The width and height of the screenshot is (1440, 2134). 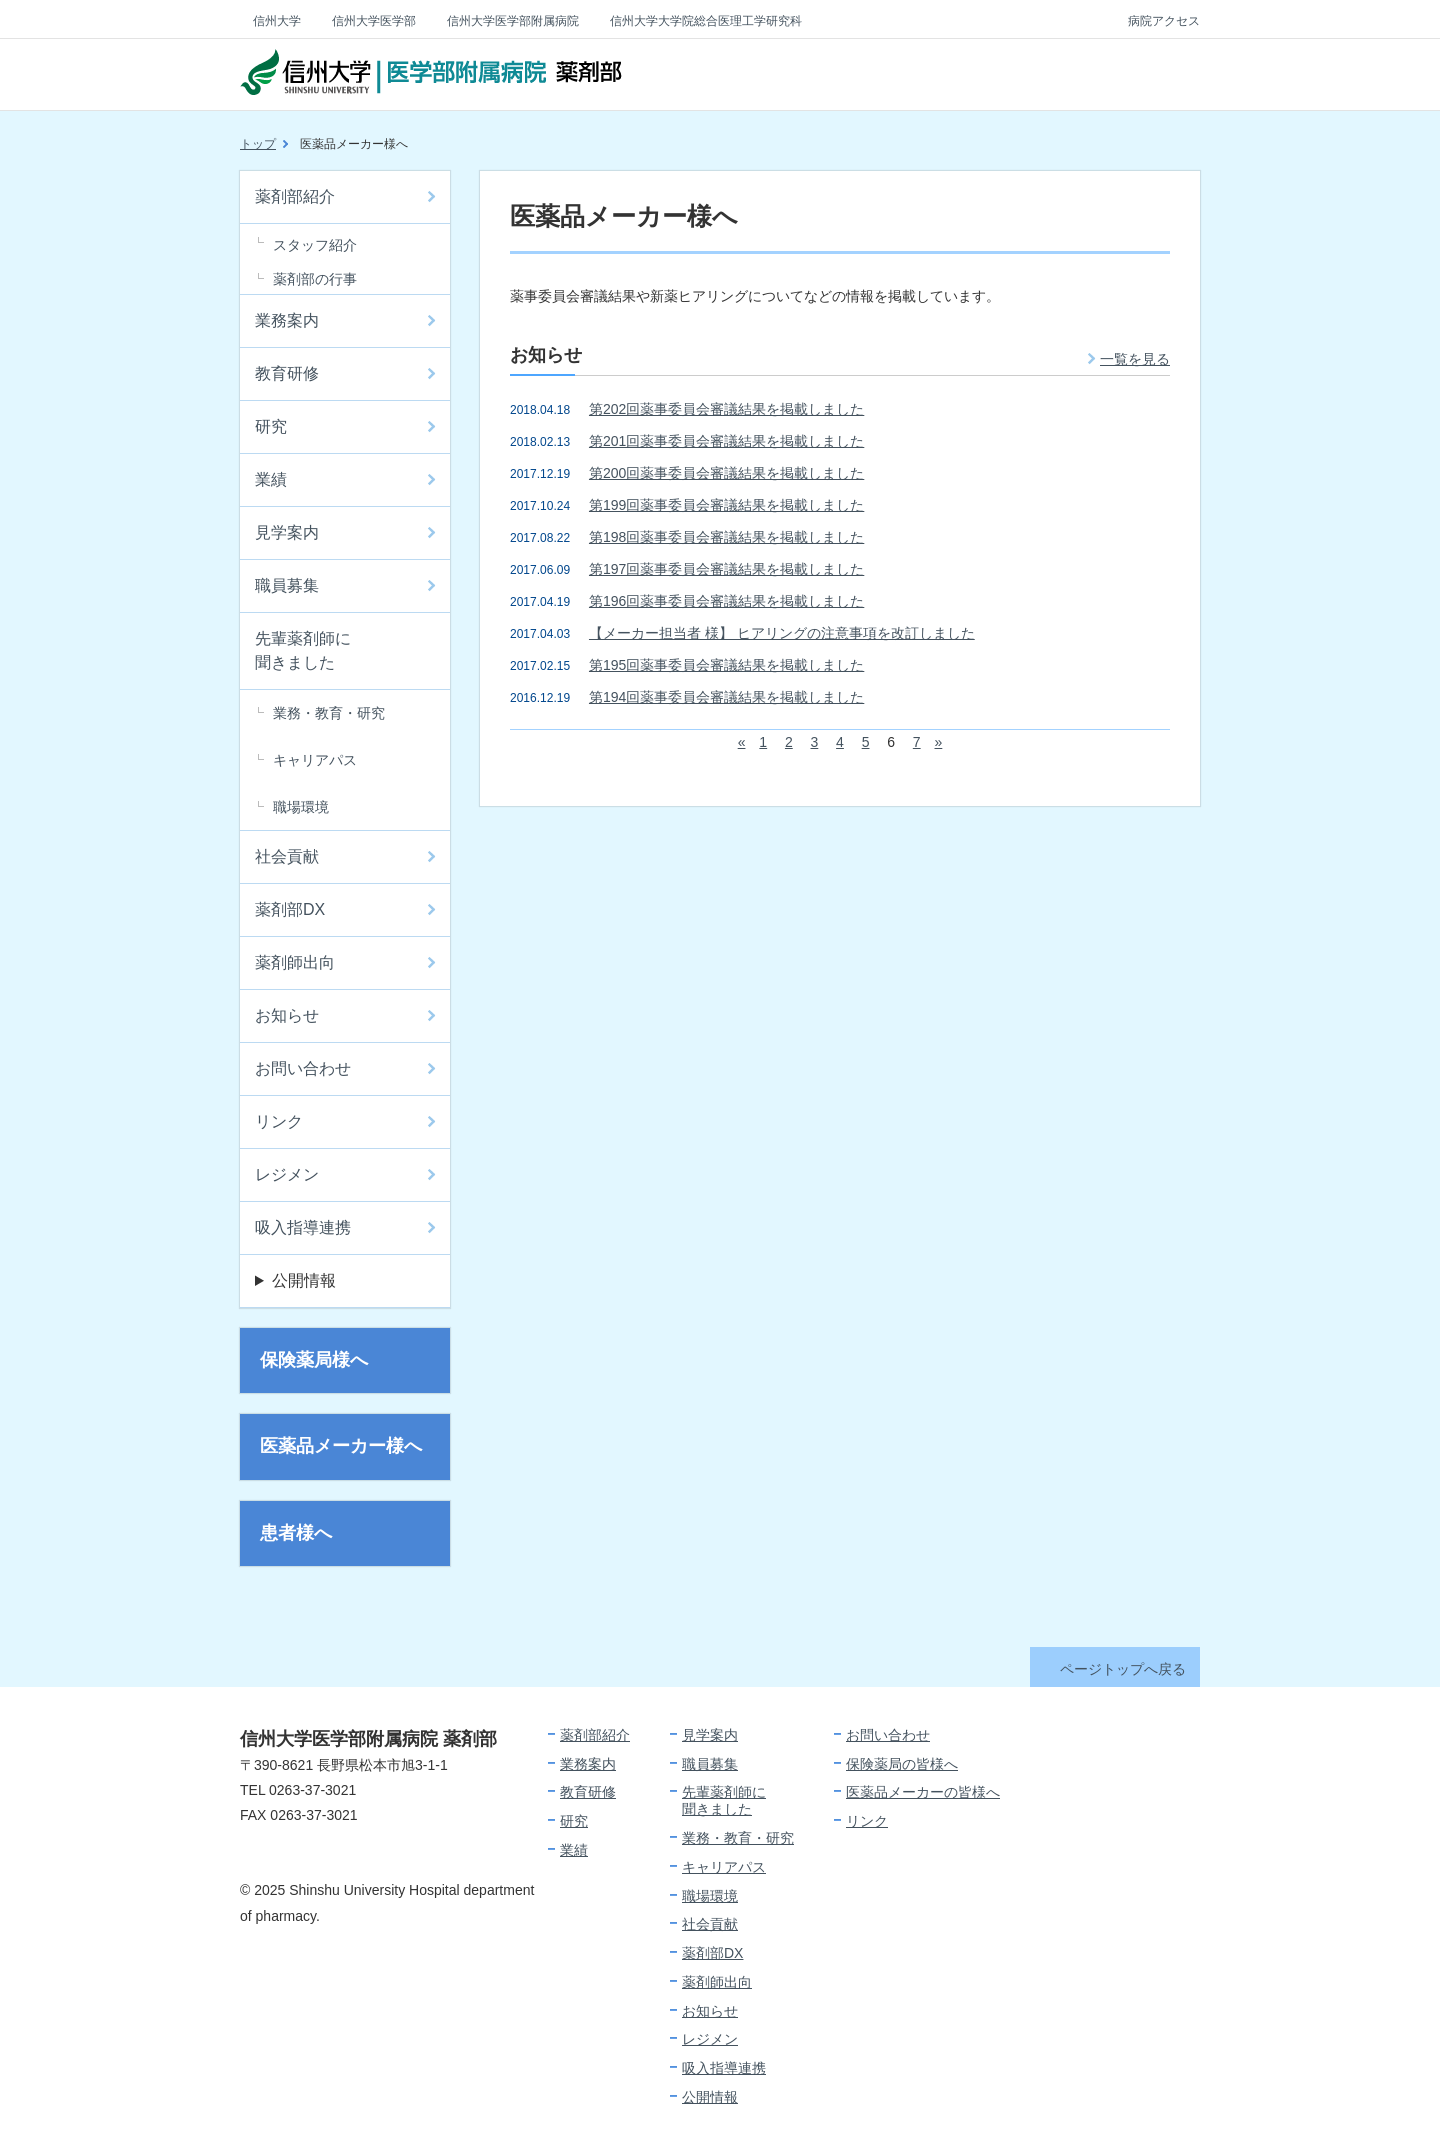 I want to click on 先輩薬剤師に聞きました, so click(x=303, y=650).